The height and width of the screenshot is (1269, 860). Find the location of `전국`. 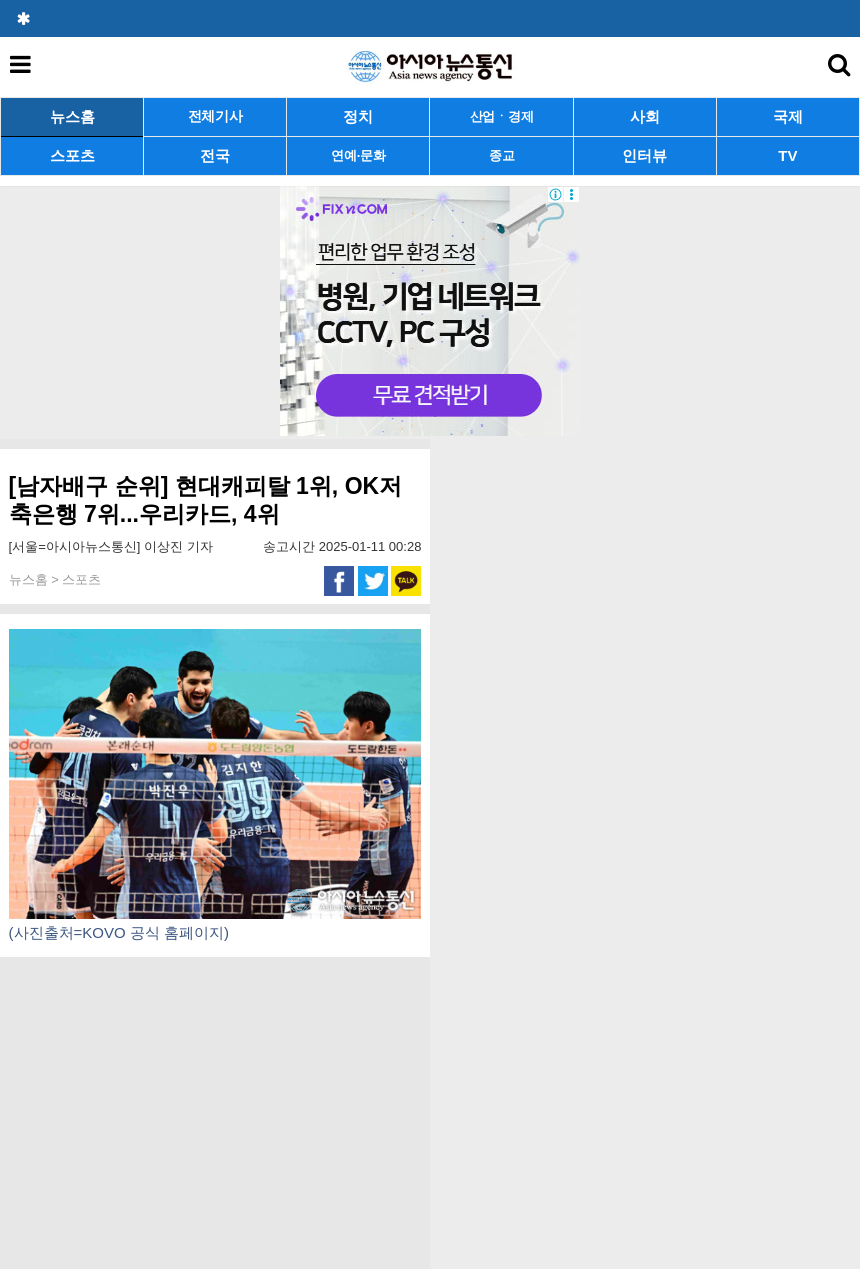

전국 is located at coordinates (215, 155).